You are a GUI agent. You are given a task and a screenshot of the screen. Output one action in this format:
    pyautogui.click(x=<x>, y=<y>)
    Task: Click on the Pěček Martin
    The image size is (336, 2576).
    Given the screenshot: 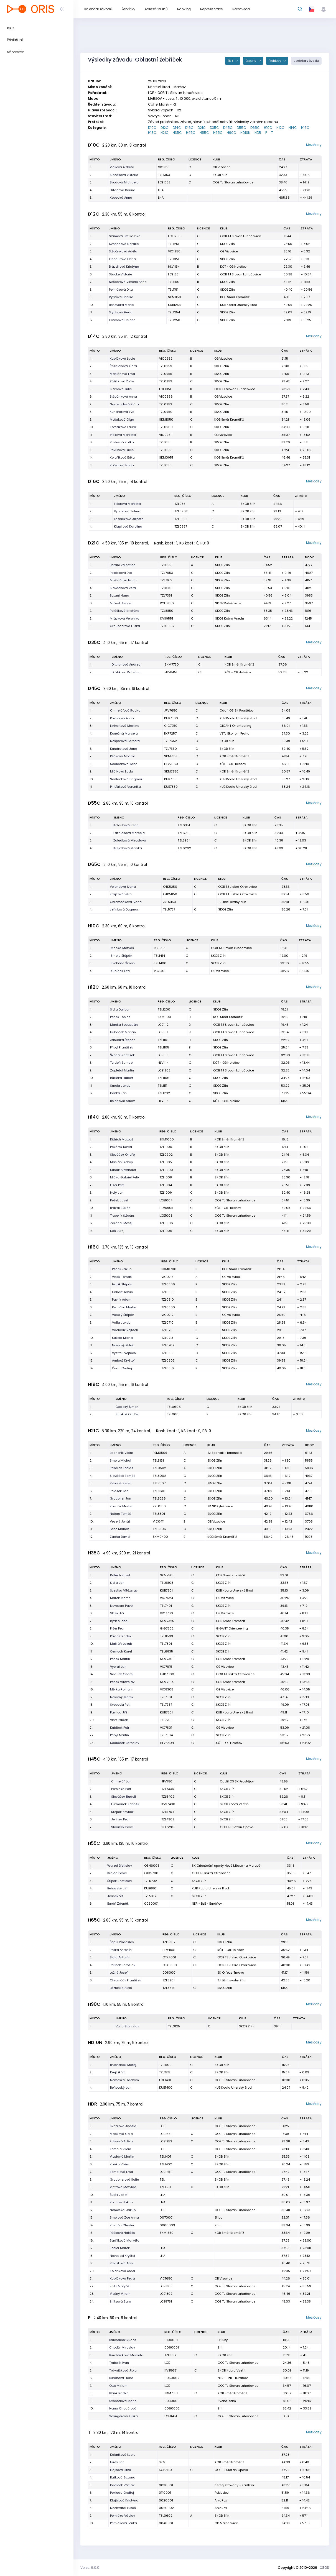 What is the action you would take?
    pyautogui.click(x=120, y=1659)
    